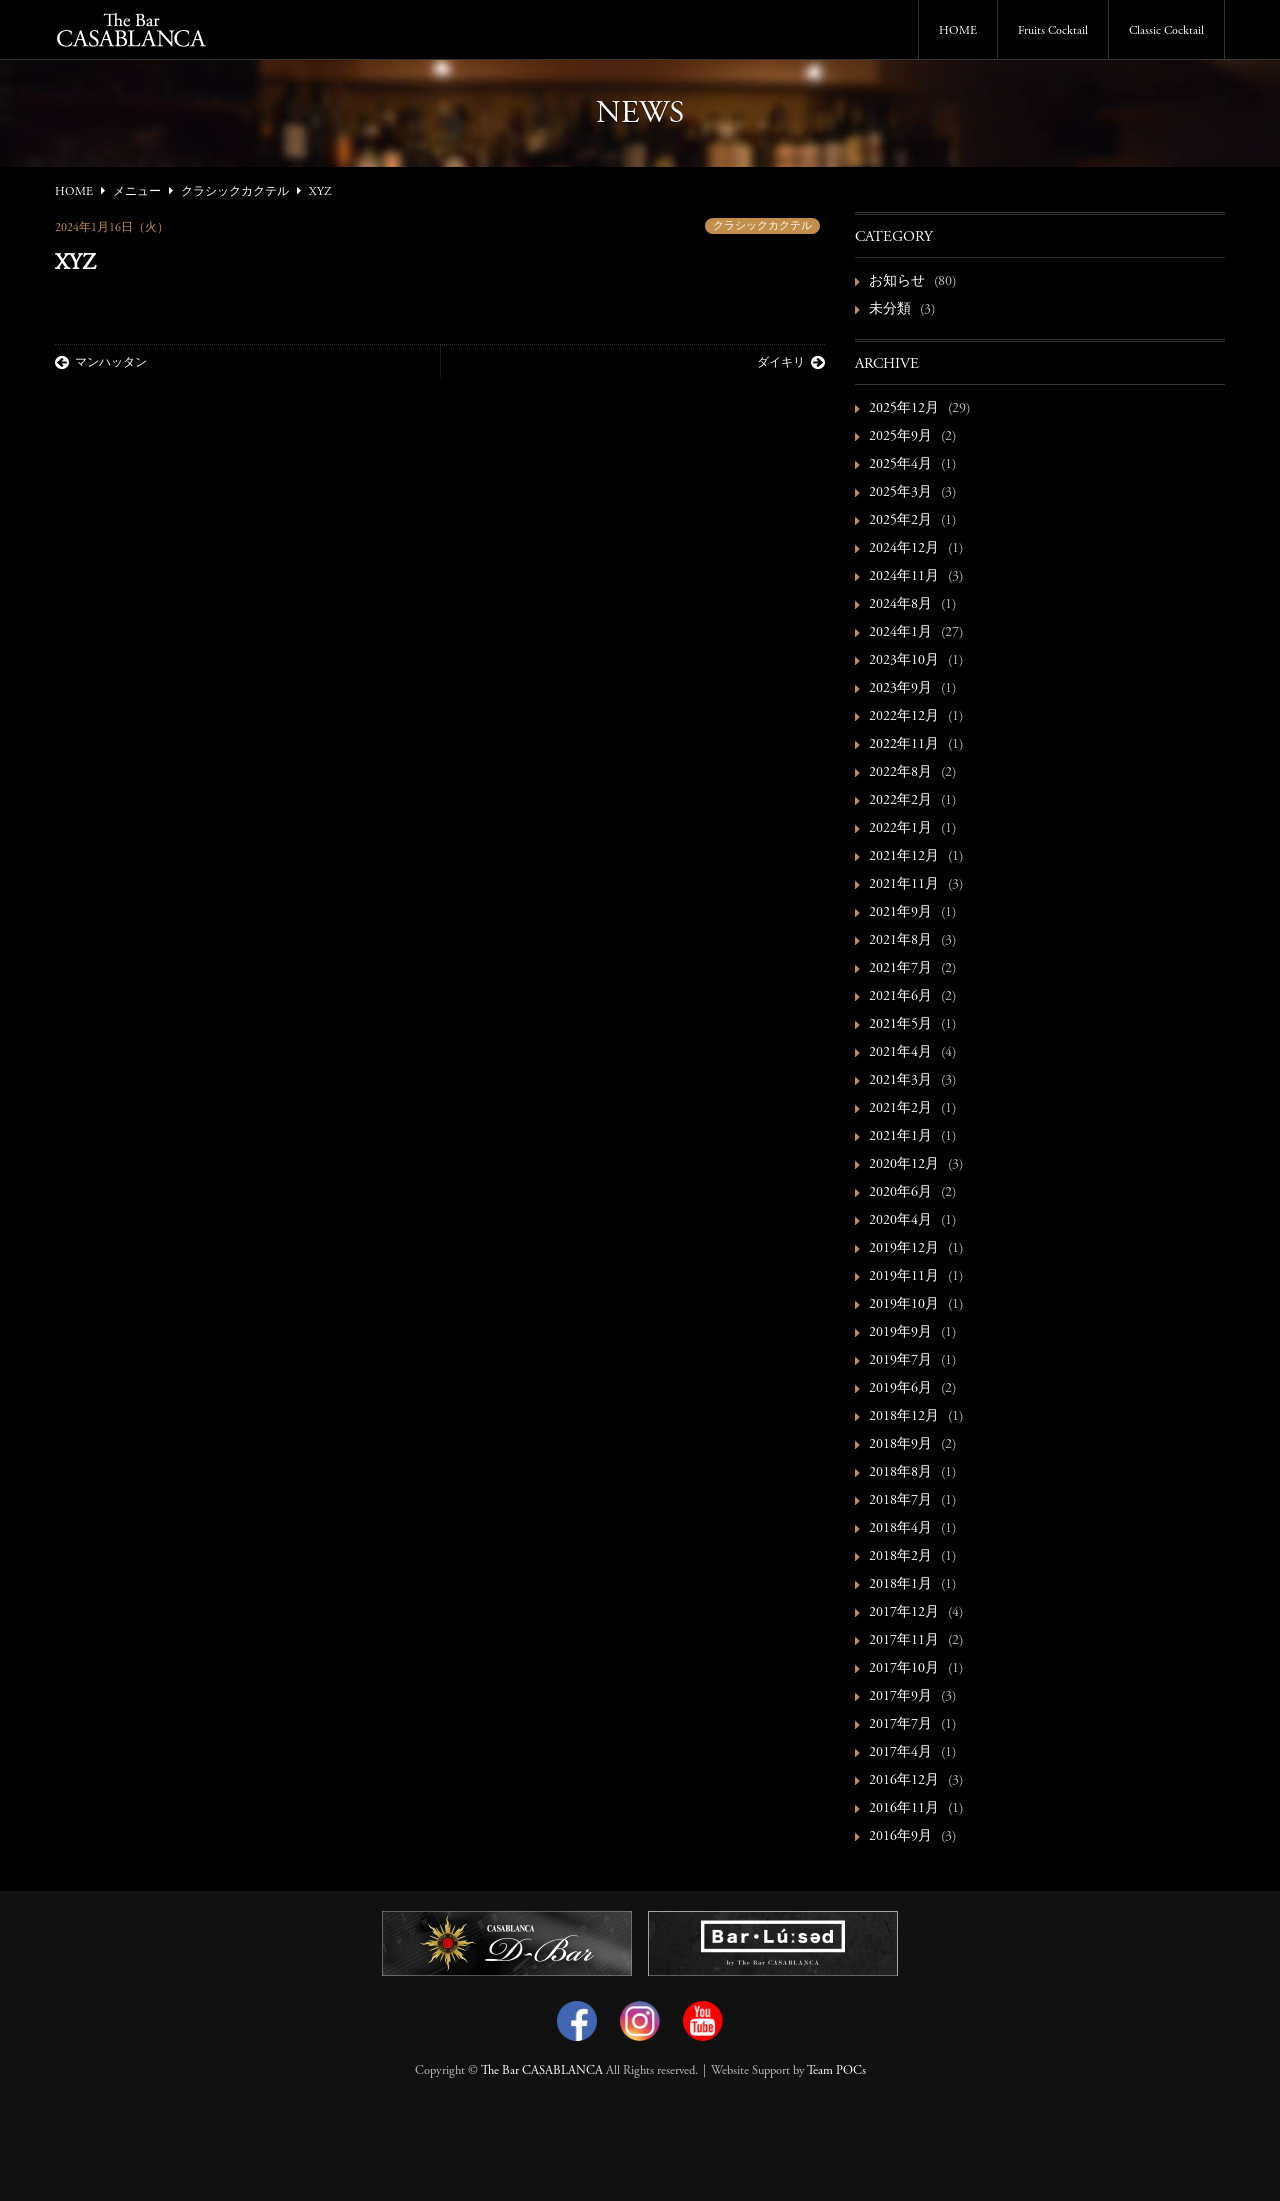  What do you see at coordinates (904, 745) in the screenshot?
I see `2022年11月` at bounding box center [904, 745].